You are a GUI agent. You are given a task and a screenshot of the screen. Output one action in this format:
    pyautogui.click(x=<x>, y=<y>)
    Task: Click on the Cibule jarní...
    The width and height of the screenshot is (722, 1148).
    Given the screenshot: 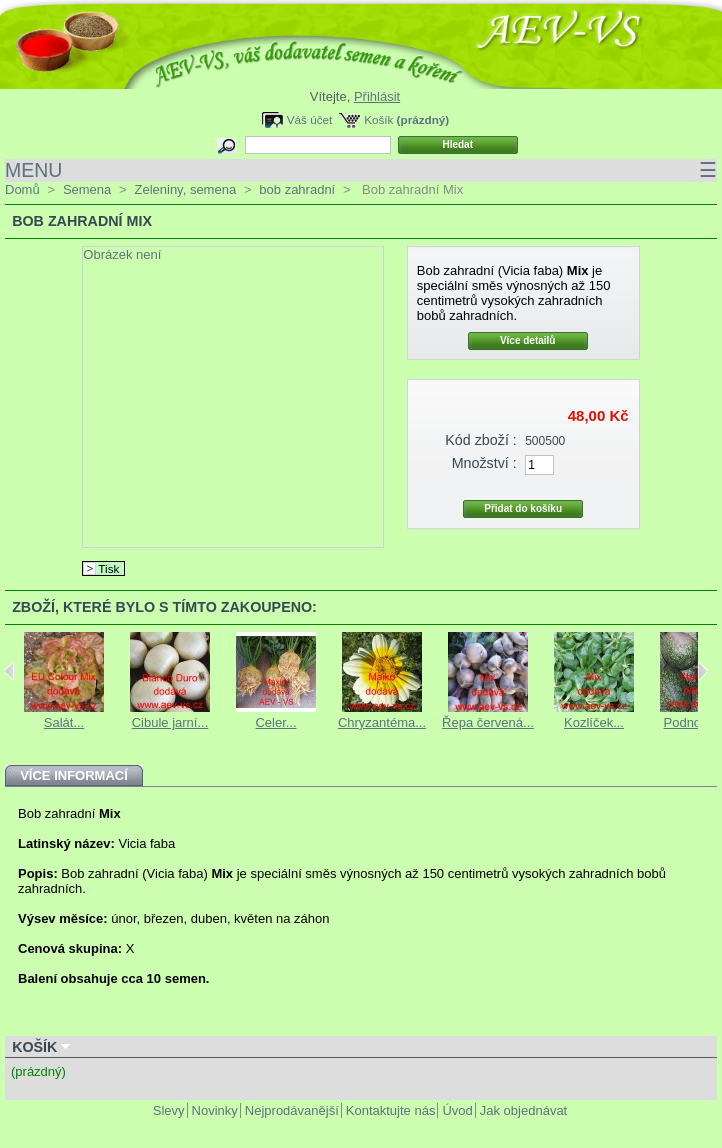 What is the action you would take?
    pyautogui.click(x=170, y=722)
    